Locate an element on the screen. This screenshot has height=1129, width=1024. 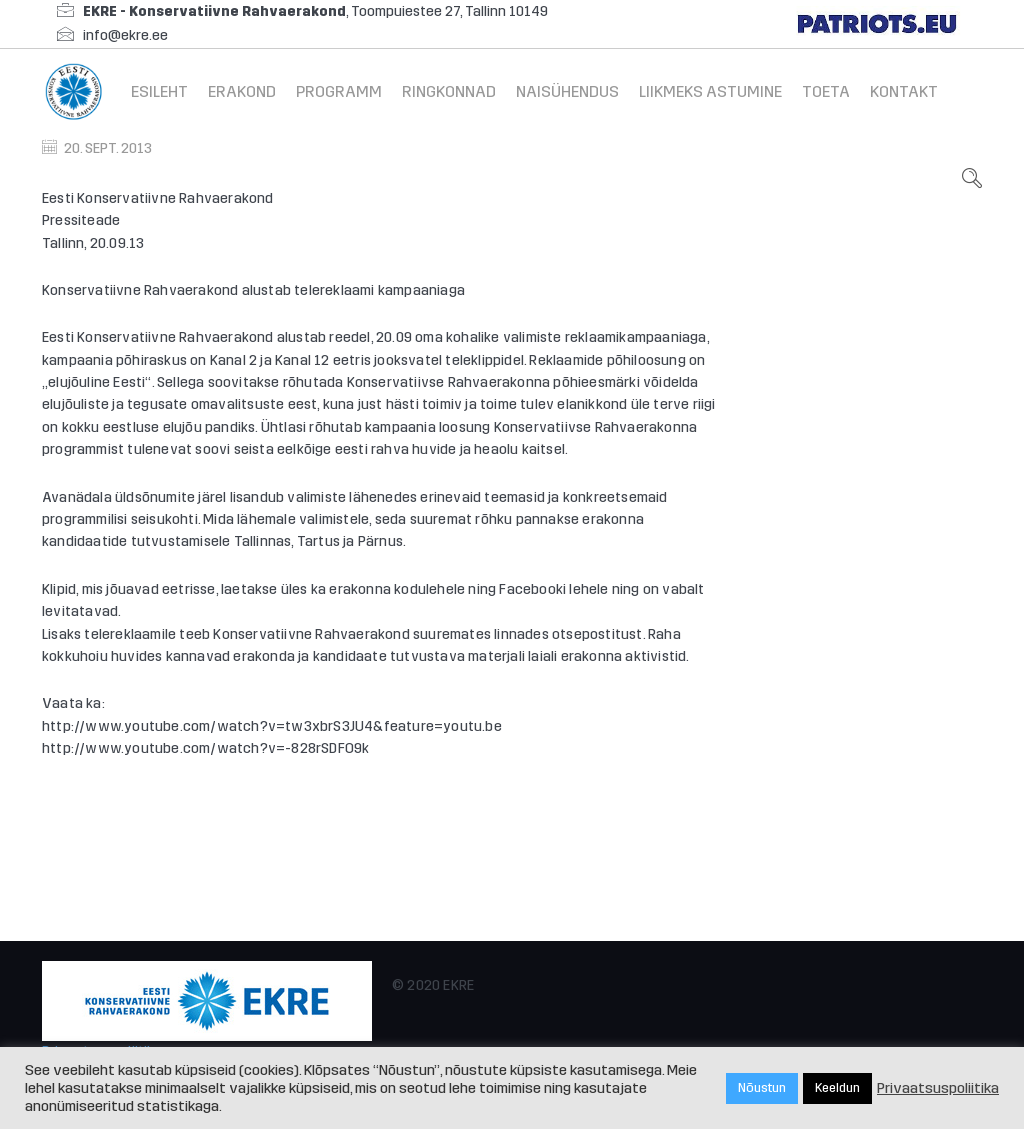
Ringkonnad is located at coordinates (449, 91).